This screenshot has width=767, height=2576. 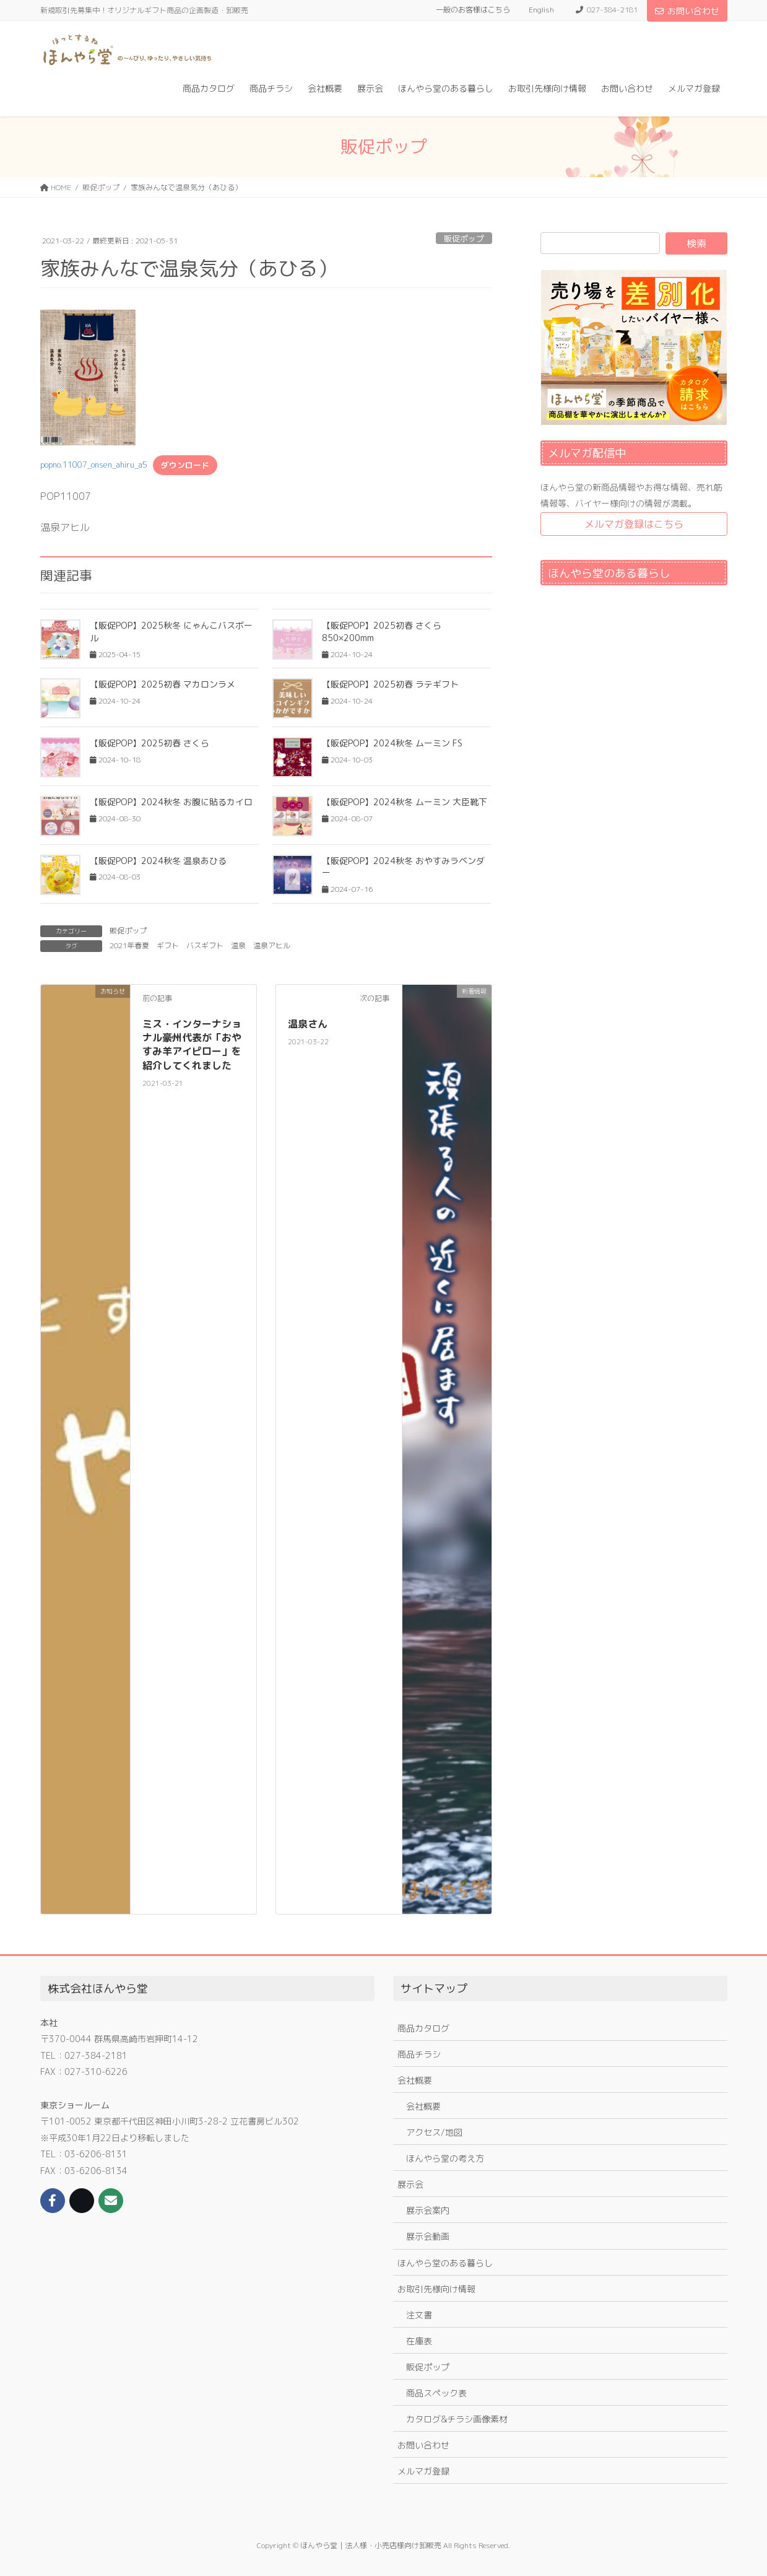 I want to click on 商品チラシ, so click(x=419, y=2054).